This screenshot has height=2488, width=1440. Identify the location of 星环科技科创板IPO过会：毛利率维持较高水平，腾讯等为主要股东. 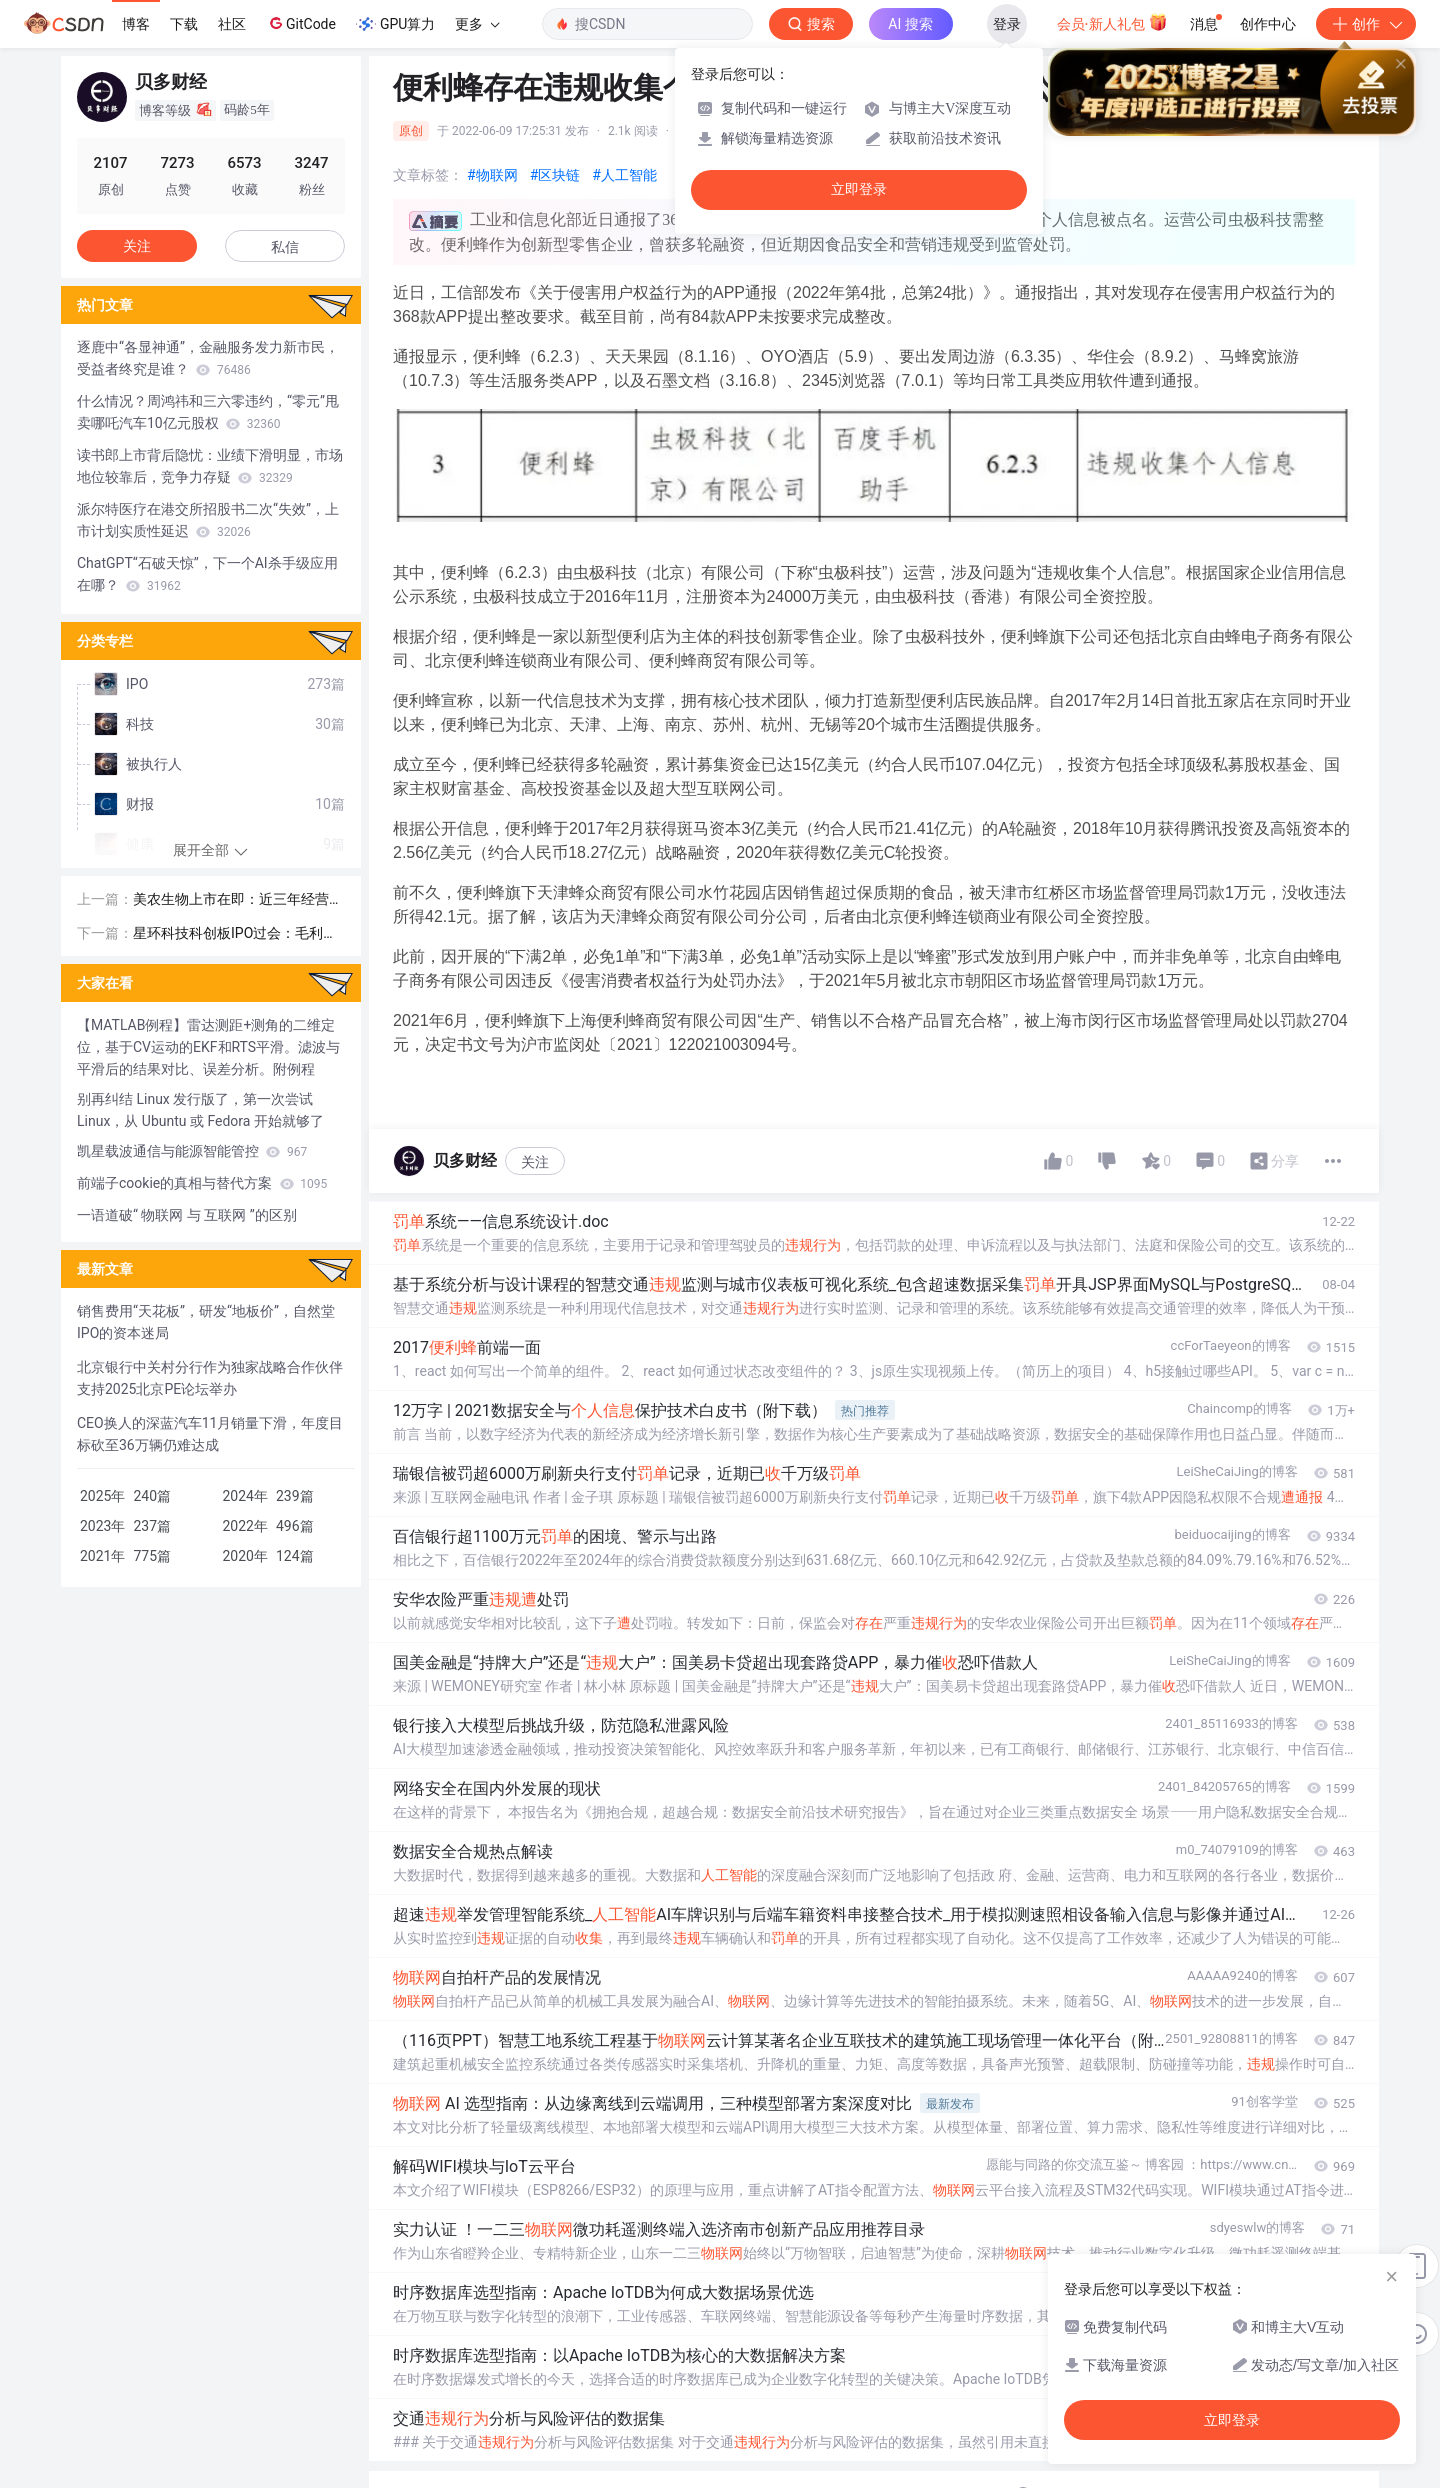
(238, 934).